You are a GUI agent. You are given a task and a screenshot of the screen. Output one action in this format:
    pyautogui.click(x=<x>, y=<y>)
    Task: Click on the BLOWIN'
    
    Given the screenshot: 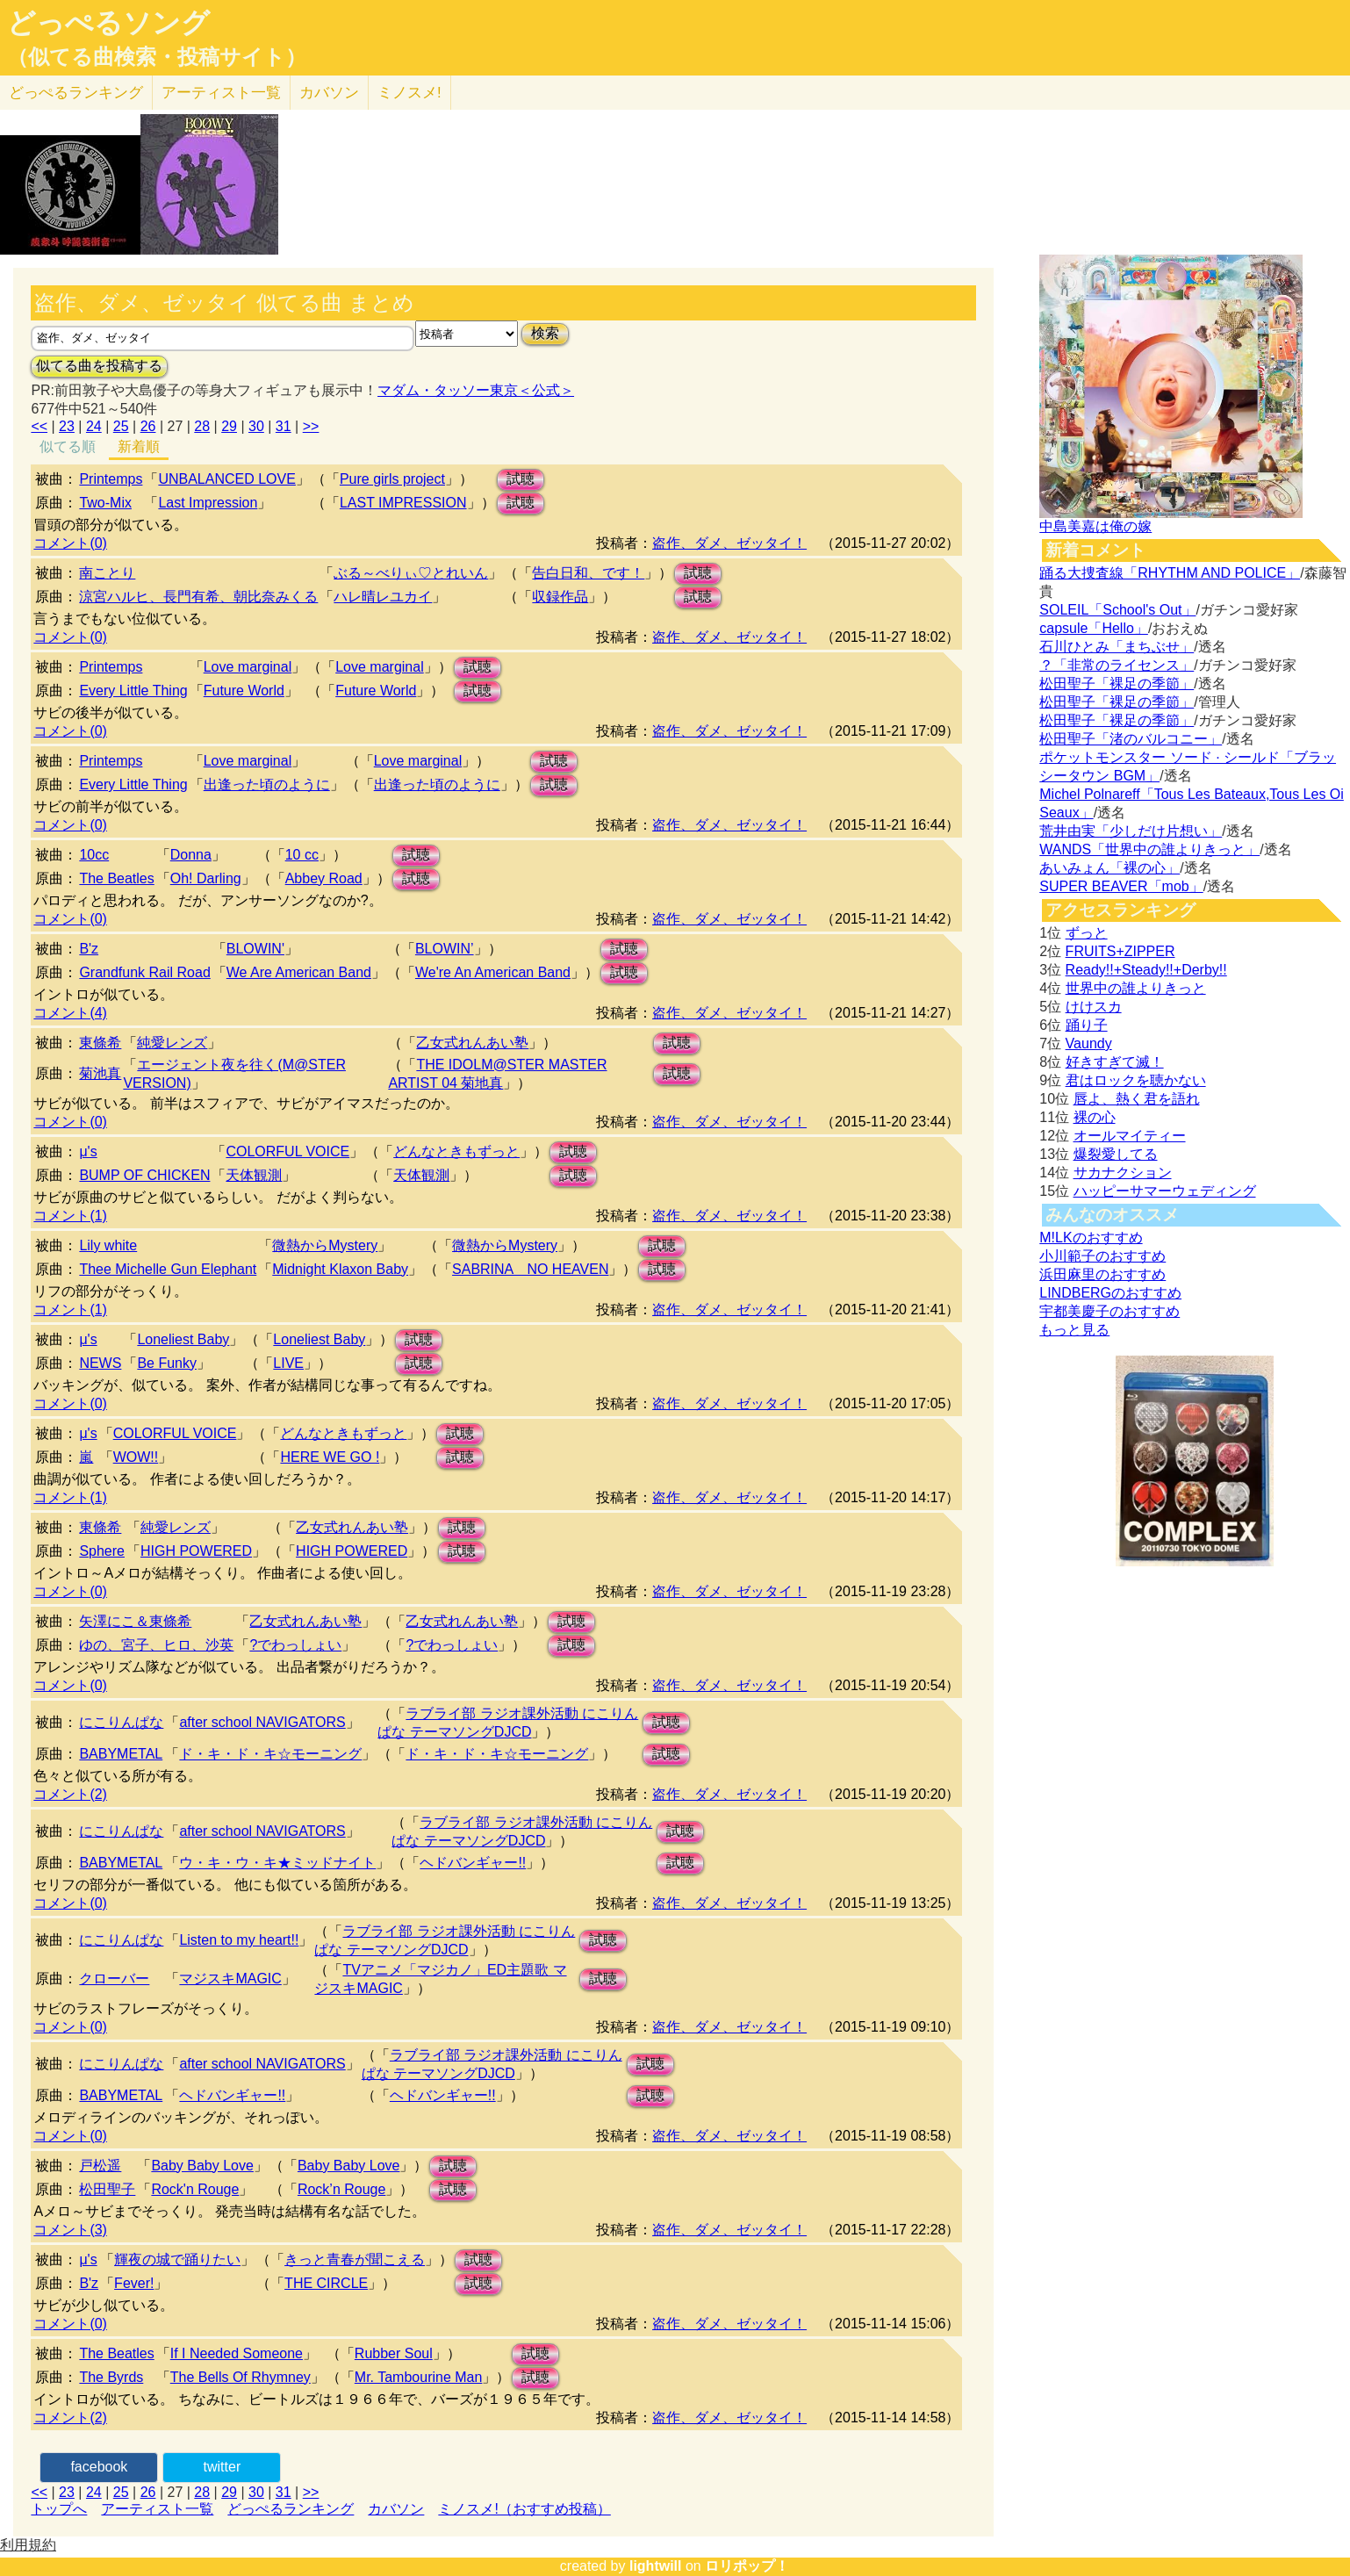 What is the action you would take?
    pyautogui.click(x=255, y=948)
    